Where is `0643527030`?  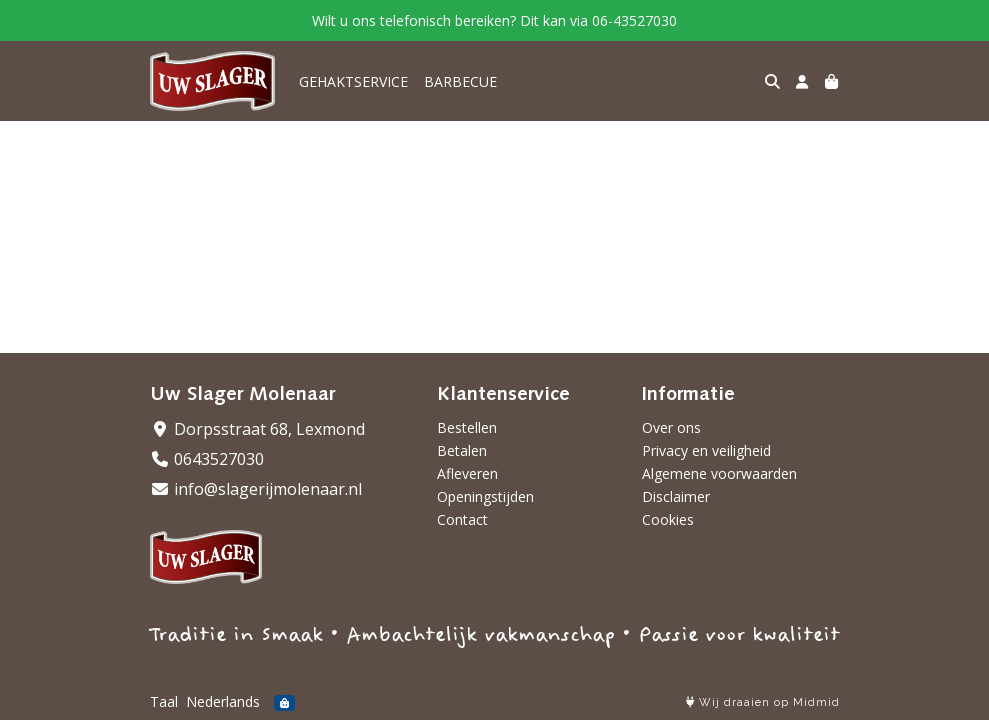
0643527030 is located at coordinates (207, 459).